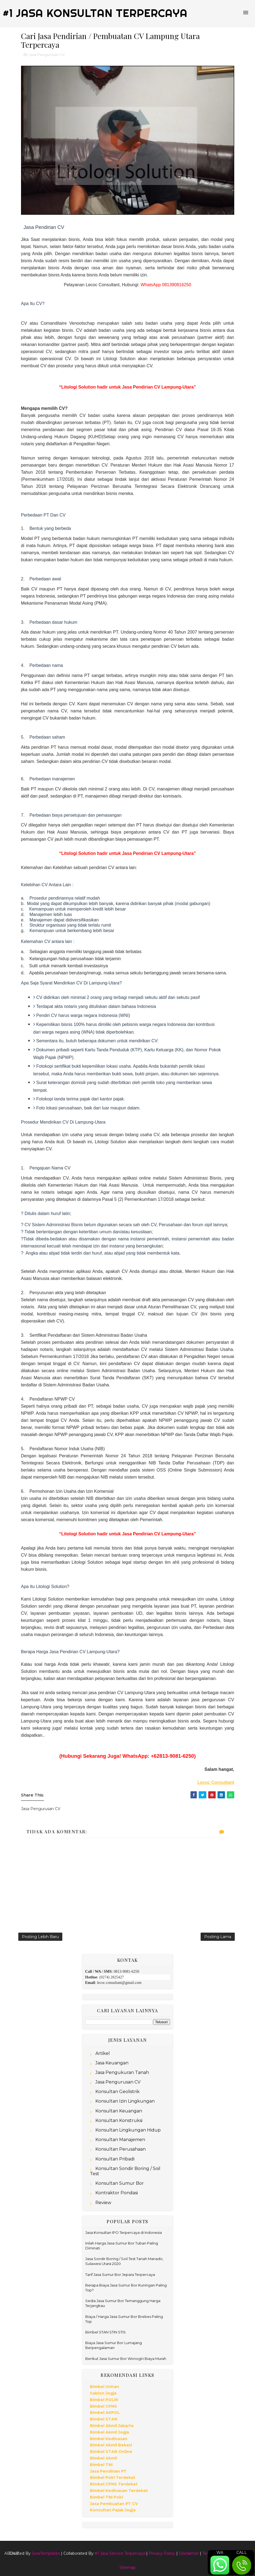  I want to click on Konsultan Geolistrik, so click(117, 2091).